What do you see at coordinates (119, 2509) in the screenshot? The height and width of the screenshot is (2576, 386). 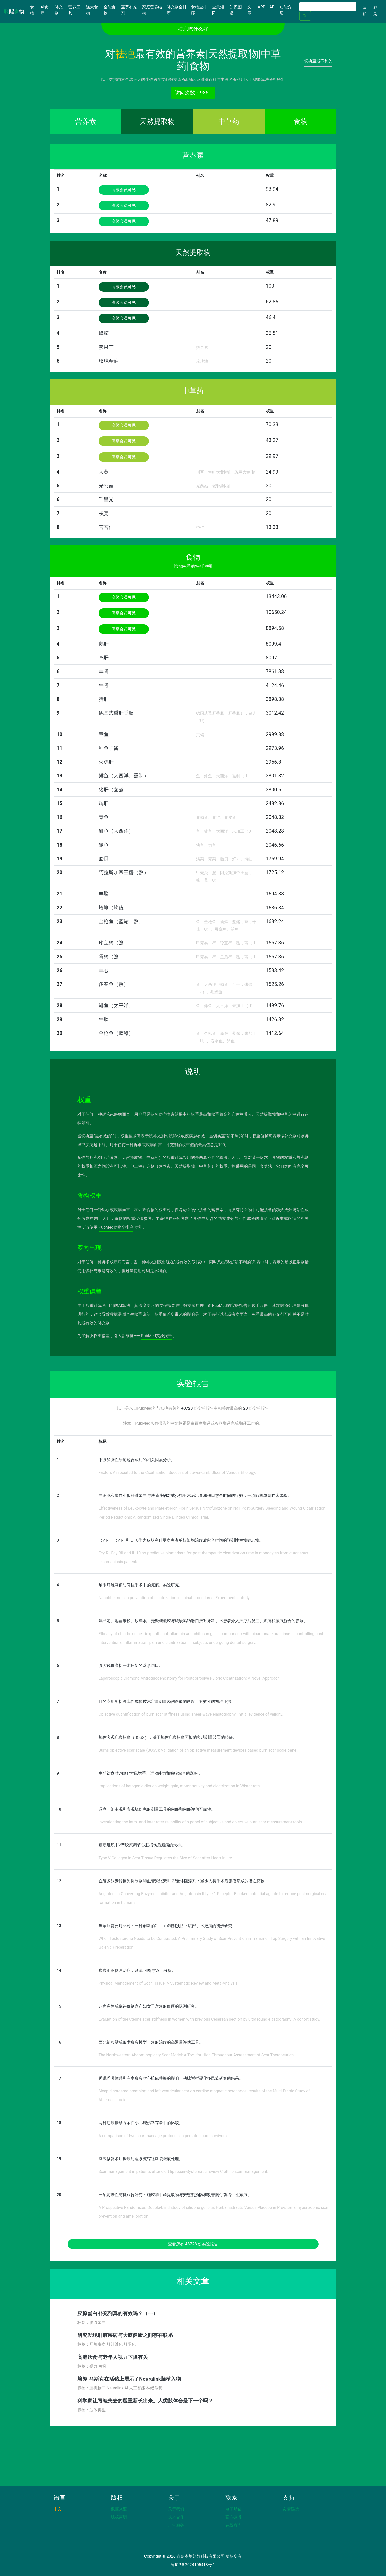 I see `数据来源` at bounding box center [119, 2509].